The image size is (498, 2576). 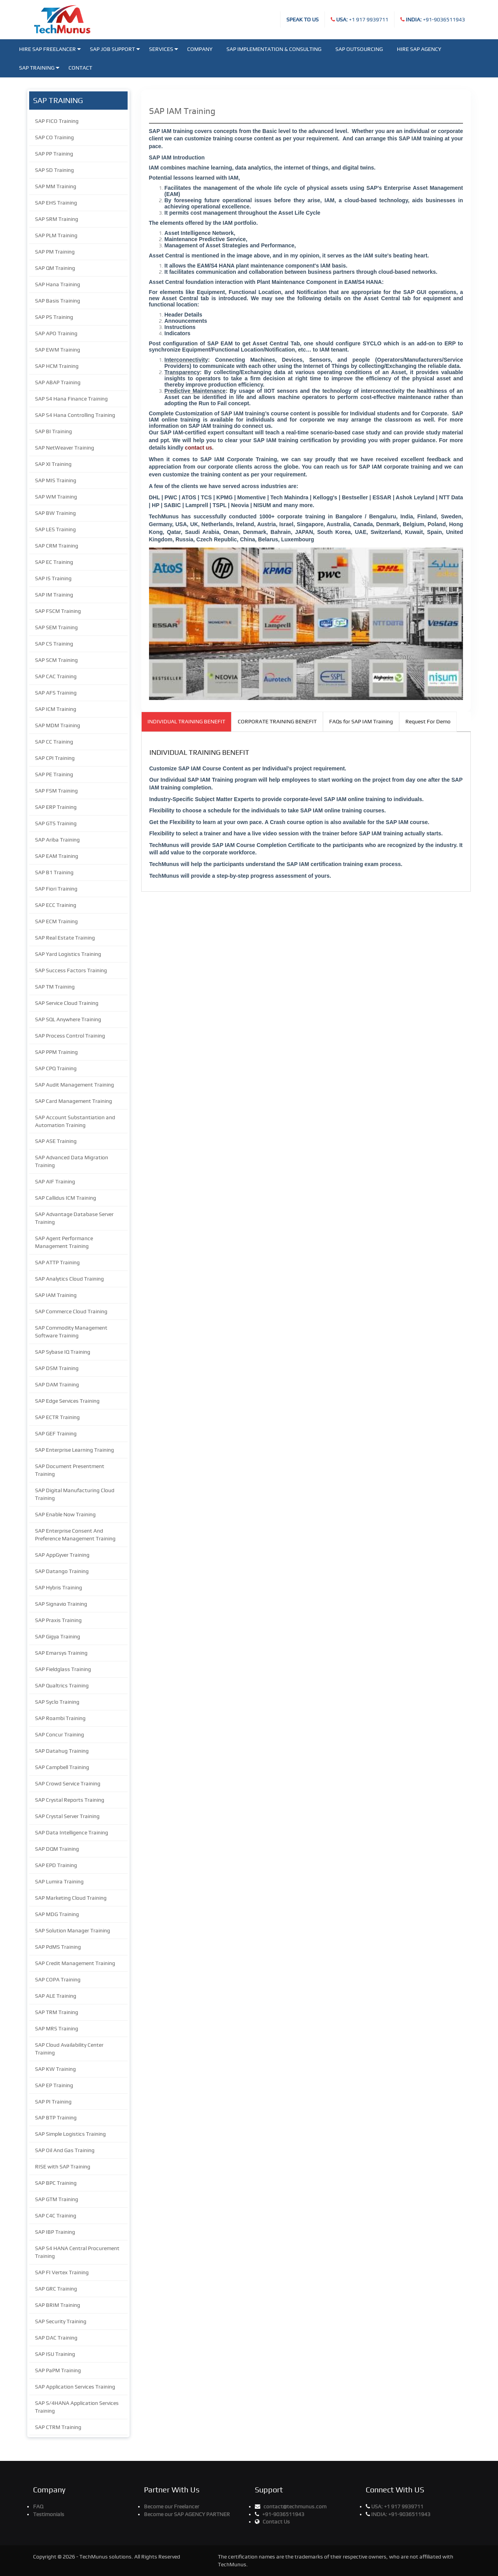 What do you see at coordinates (55, 2215) in the screenshot?
I see `SAP C4C Training` at bounding box center [55, 2215].